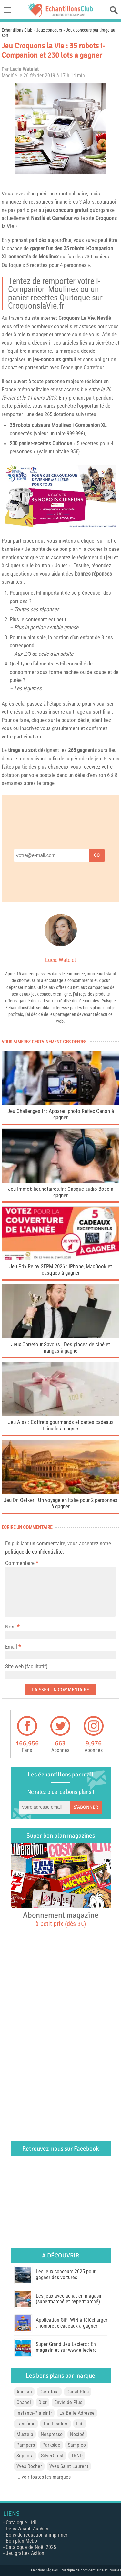 This screenshot has width=121, height=2576. What do you see at coordinates (10, 1626) in the screenshot?
I see `Nom` at bounding box center [10, 1626].